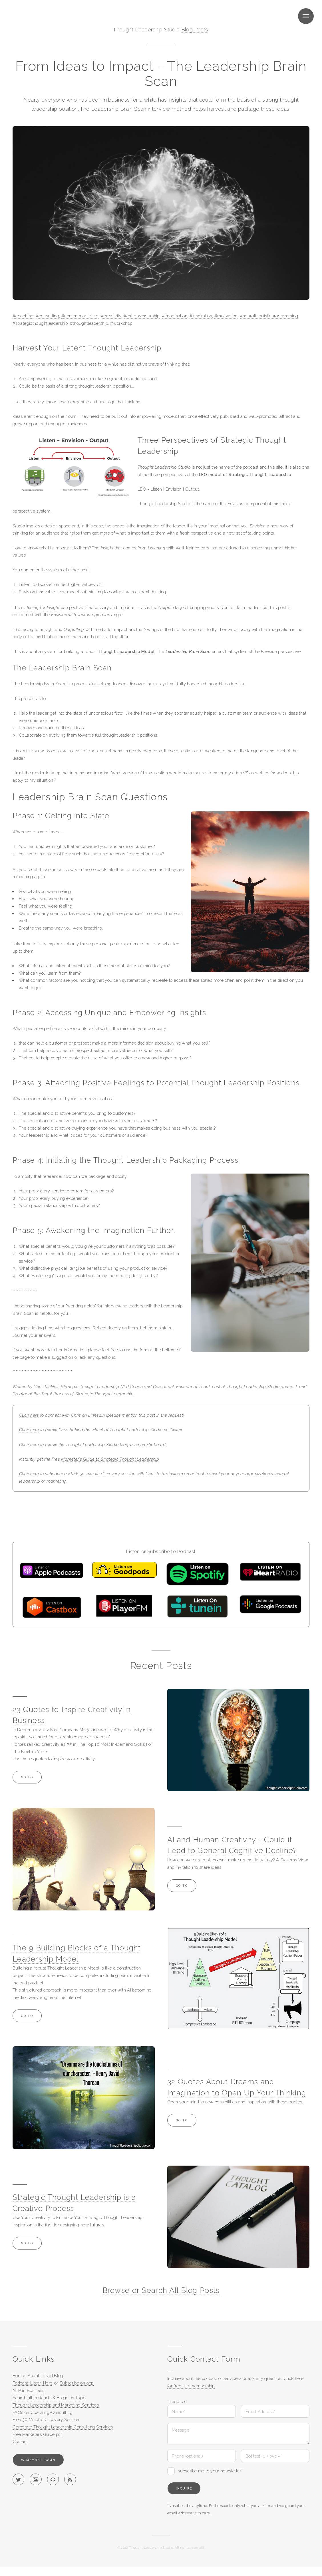  What do you see at coordinates (27, 1777) in the screenshot?
I see `Go to` at bounding box center [27, 1777].